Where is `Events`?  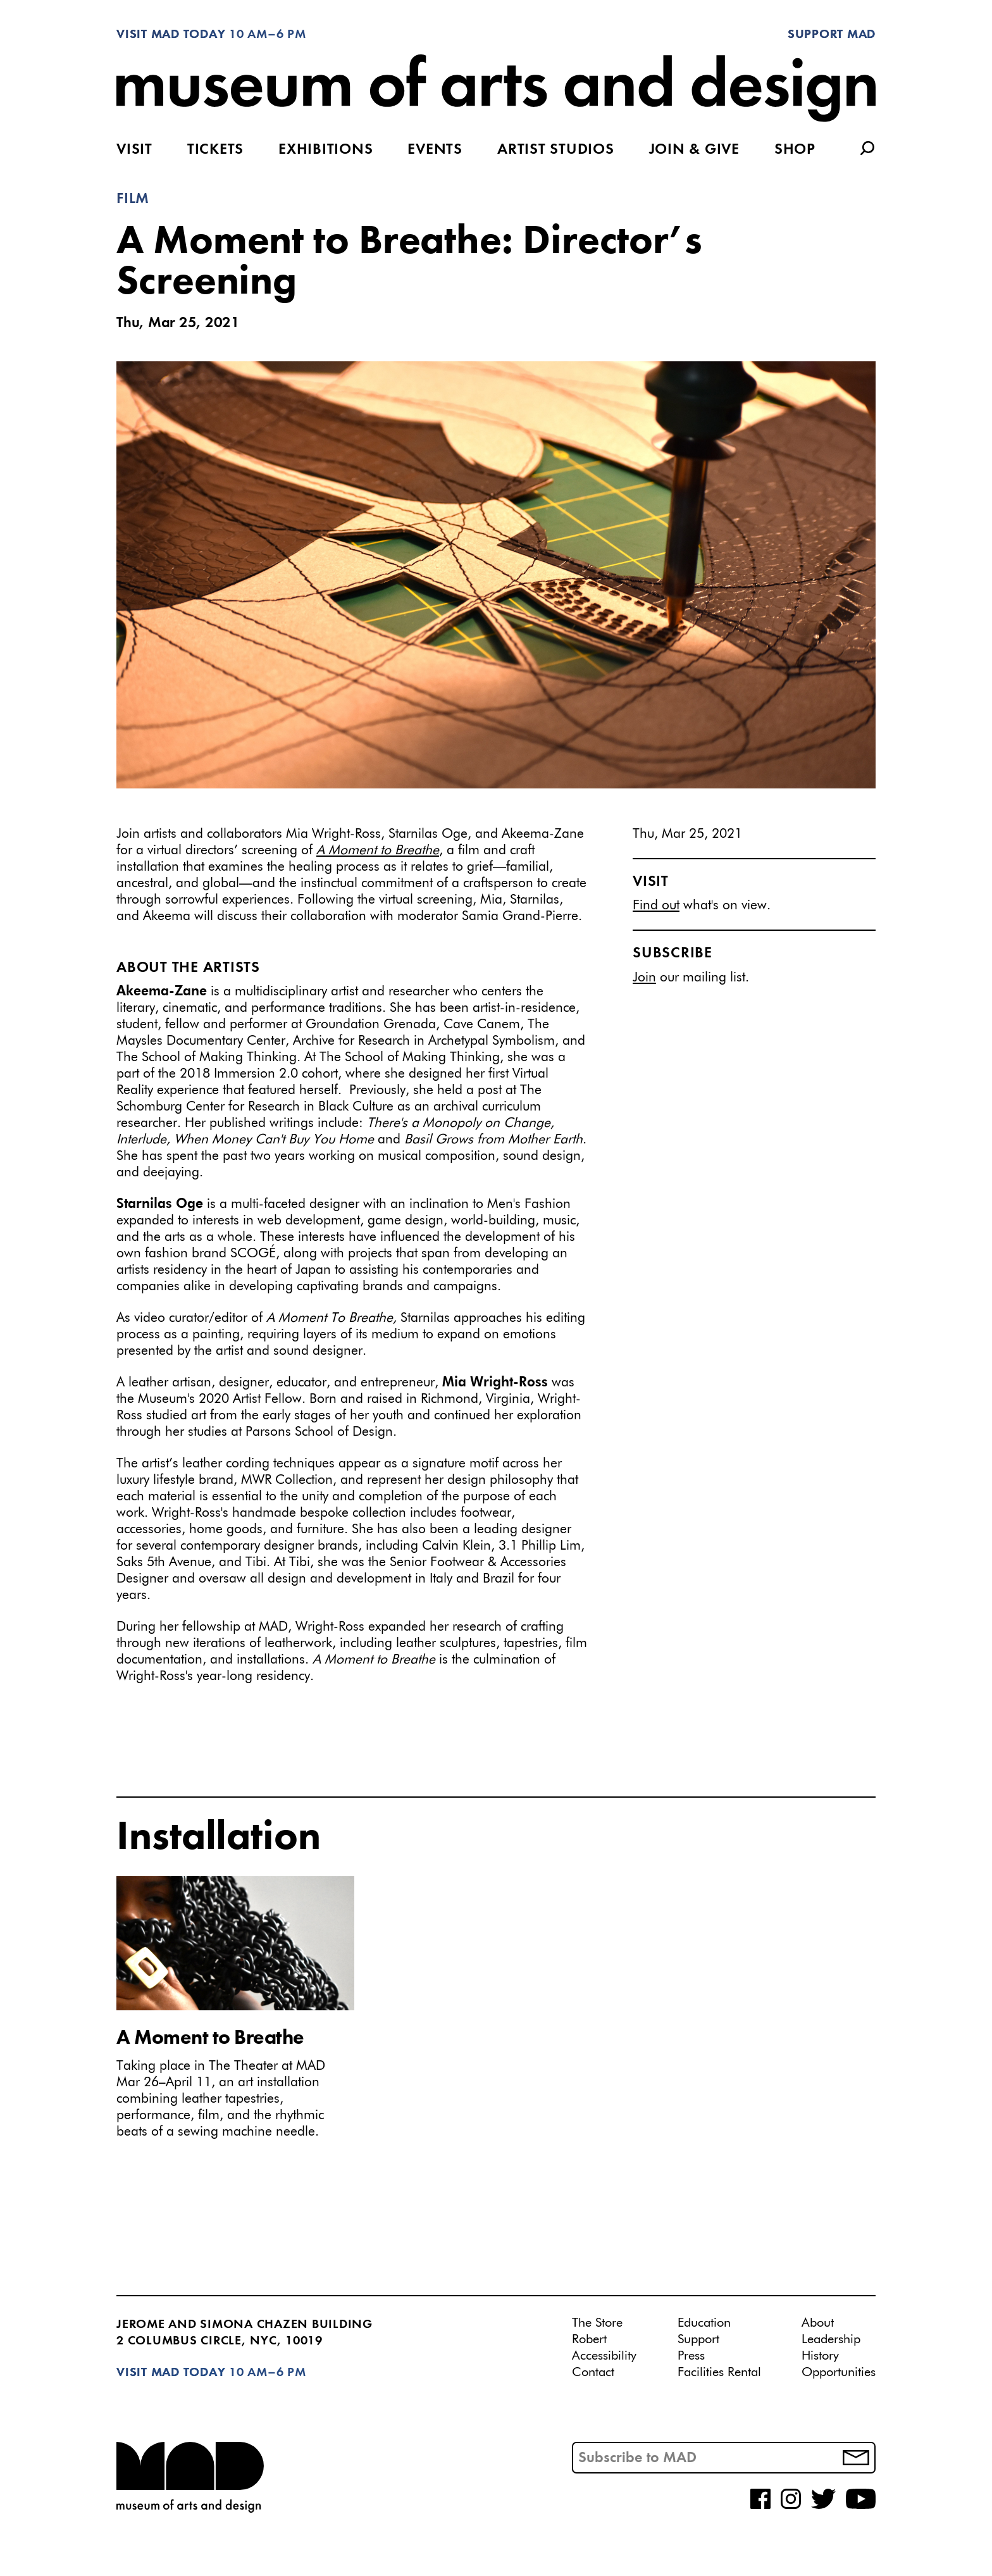 Events is located at coordinates (434, 150).